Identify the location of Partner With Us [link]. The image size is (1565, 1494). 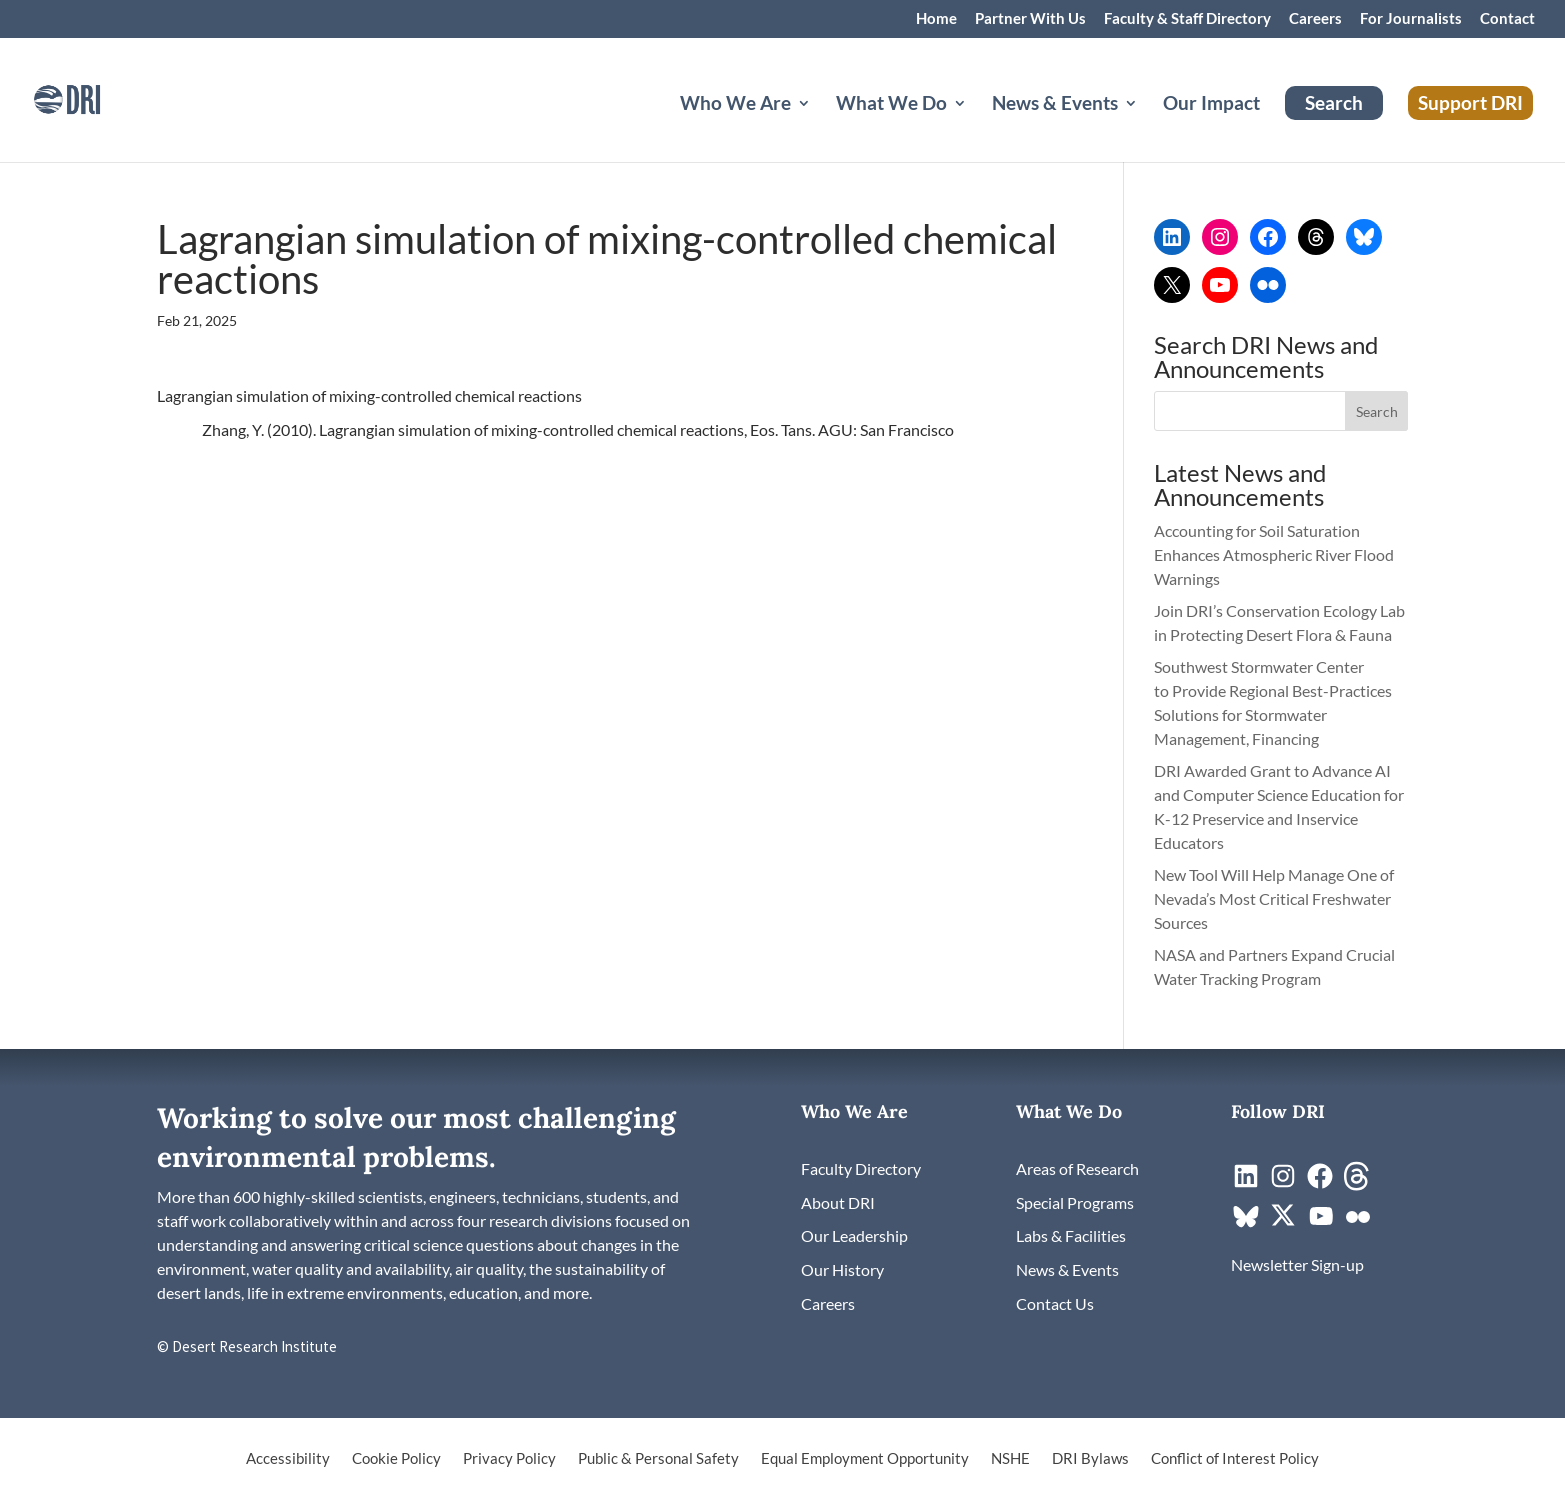
(1030, 19).